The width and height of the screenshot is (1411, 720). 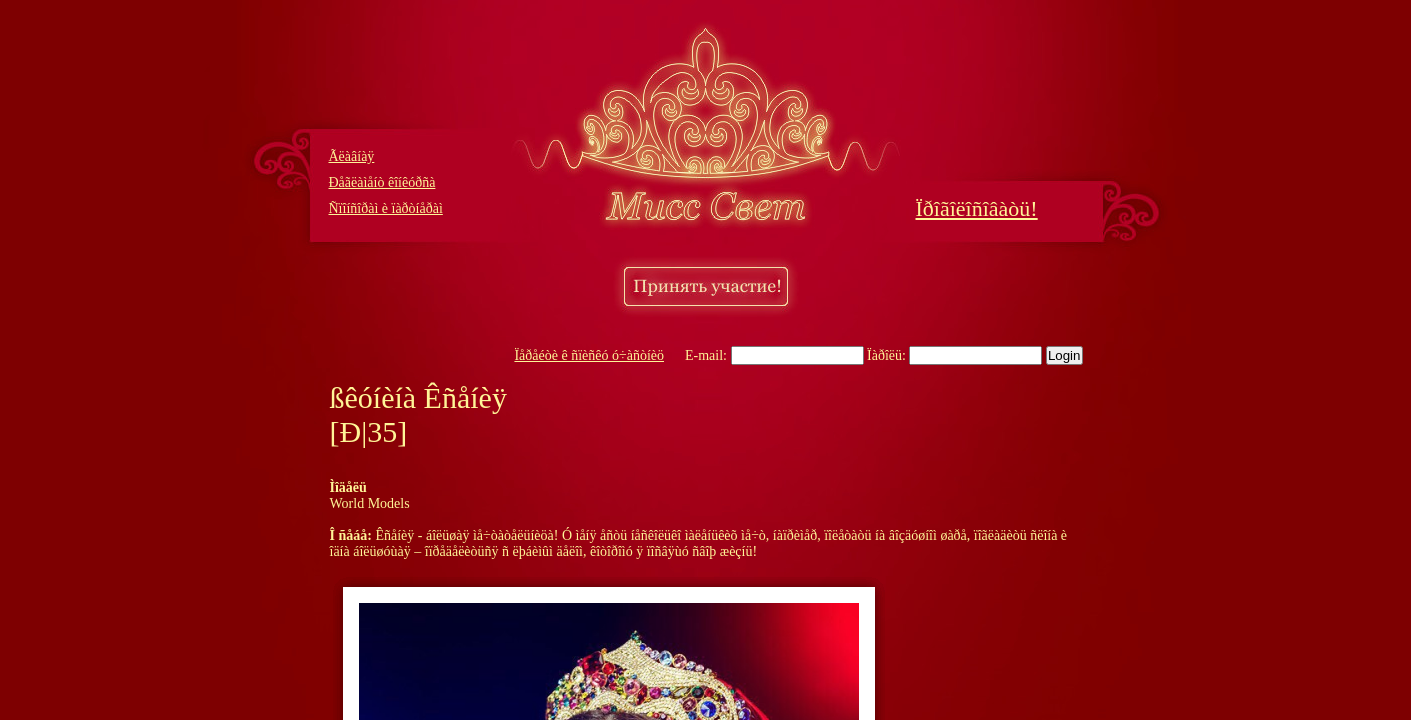 What do you see at coordinates (589, 355) in the screenshot?
I see `Ïåðåéòè ê ñïèñêó ó÷àñòíèö` at bounding box center [589, 355].